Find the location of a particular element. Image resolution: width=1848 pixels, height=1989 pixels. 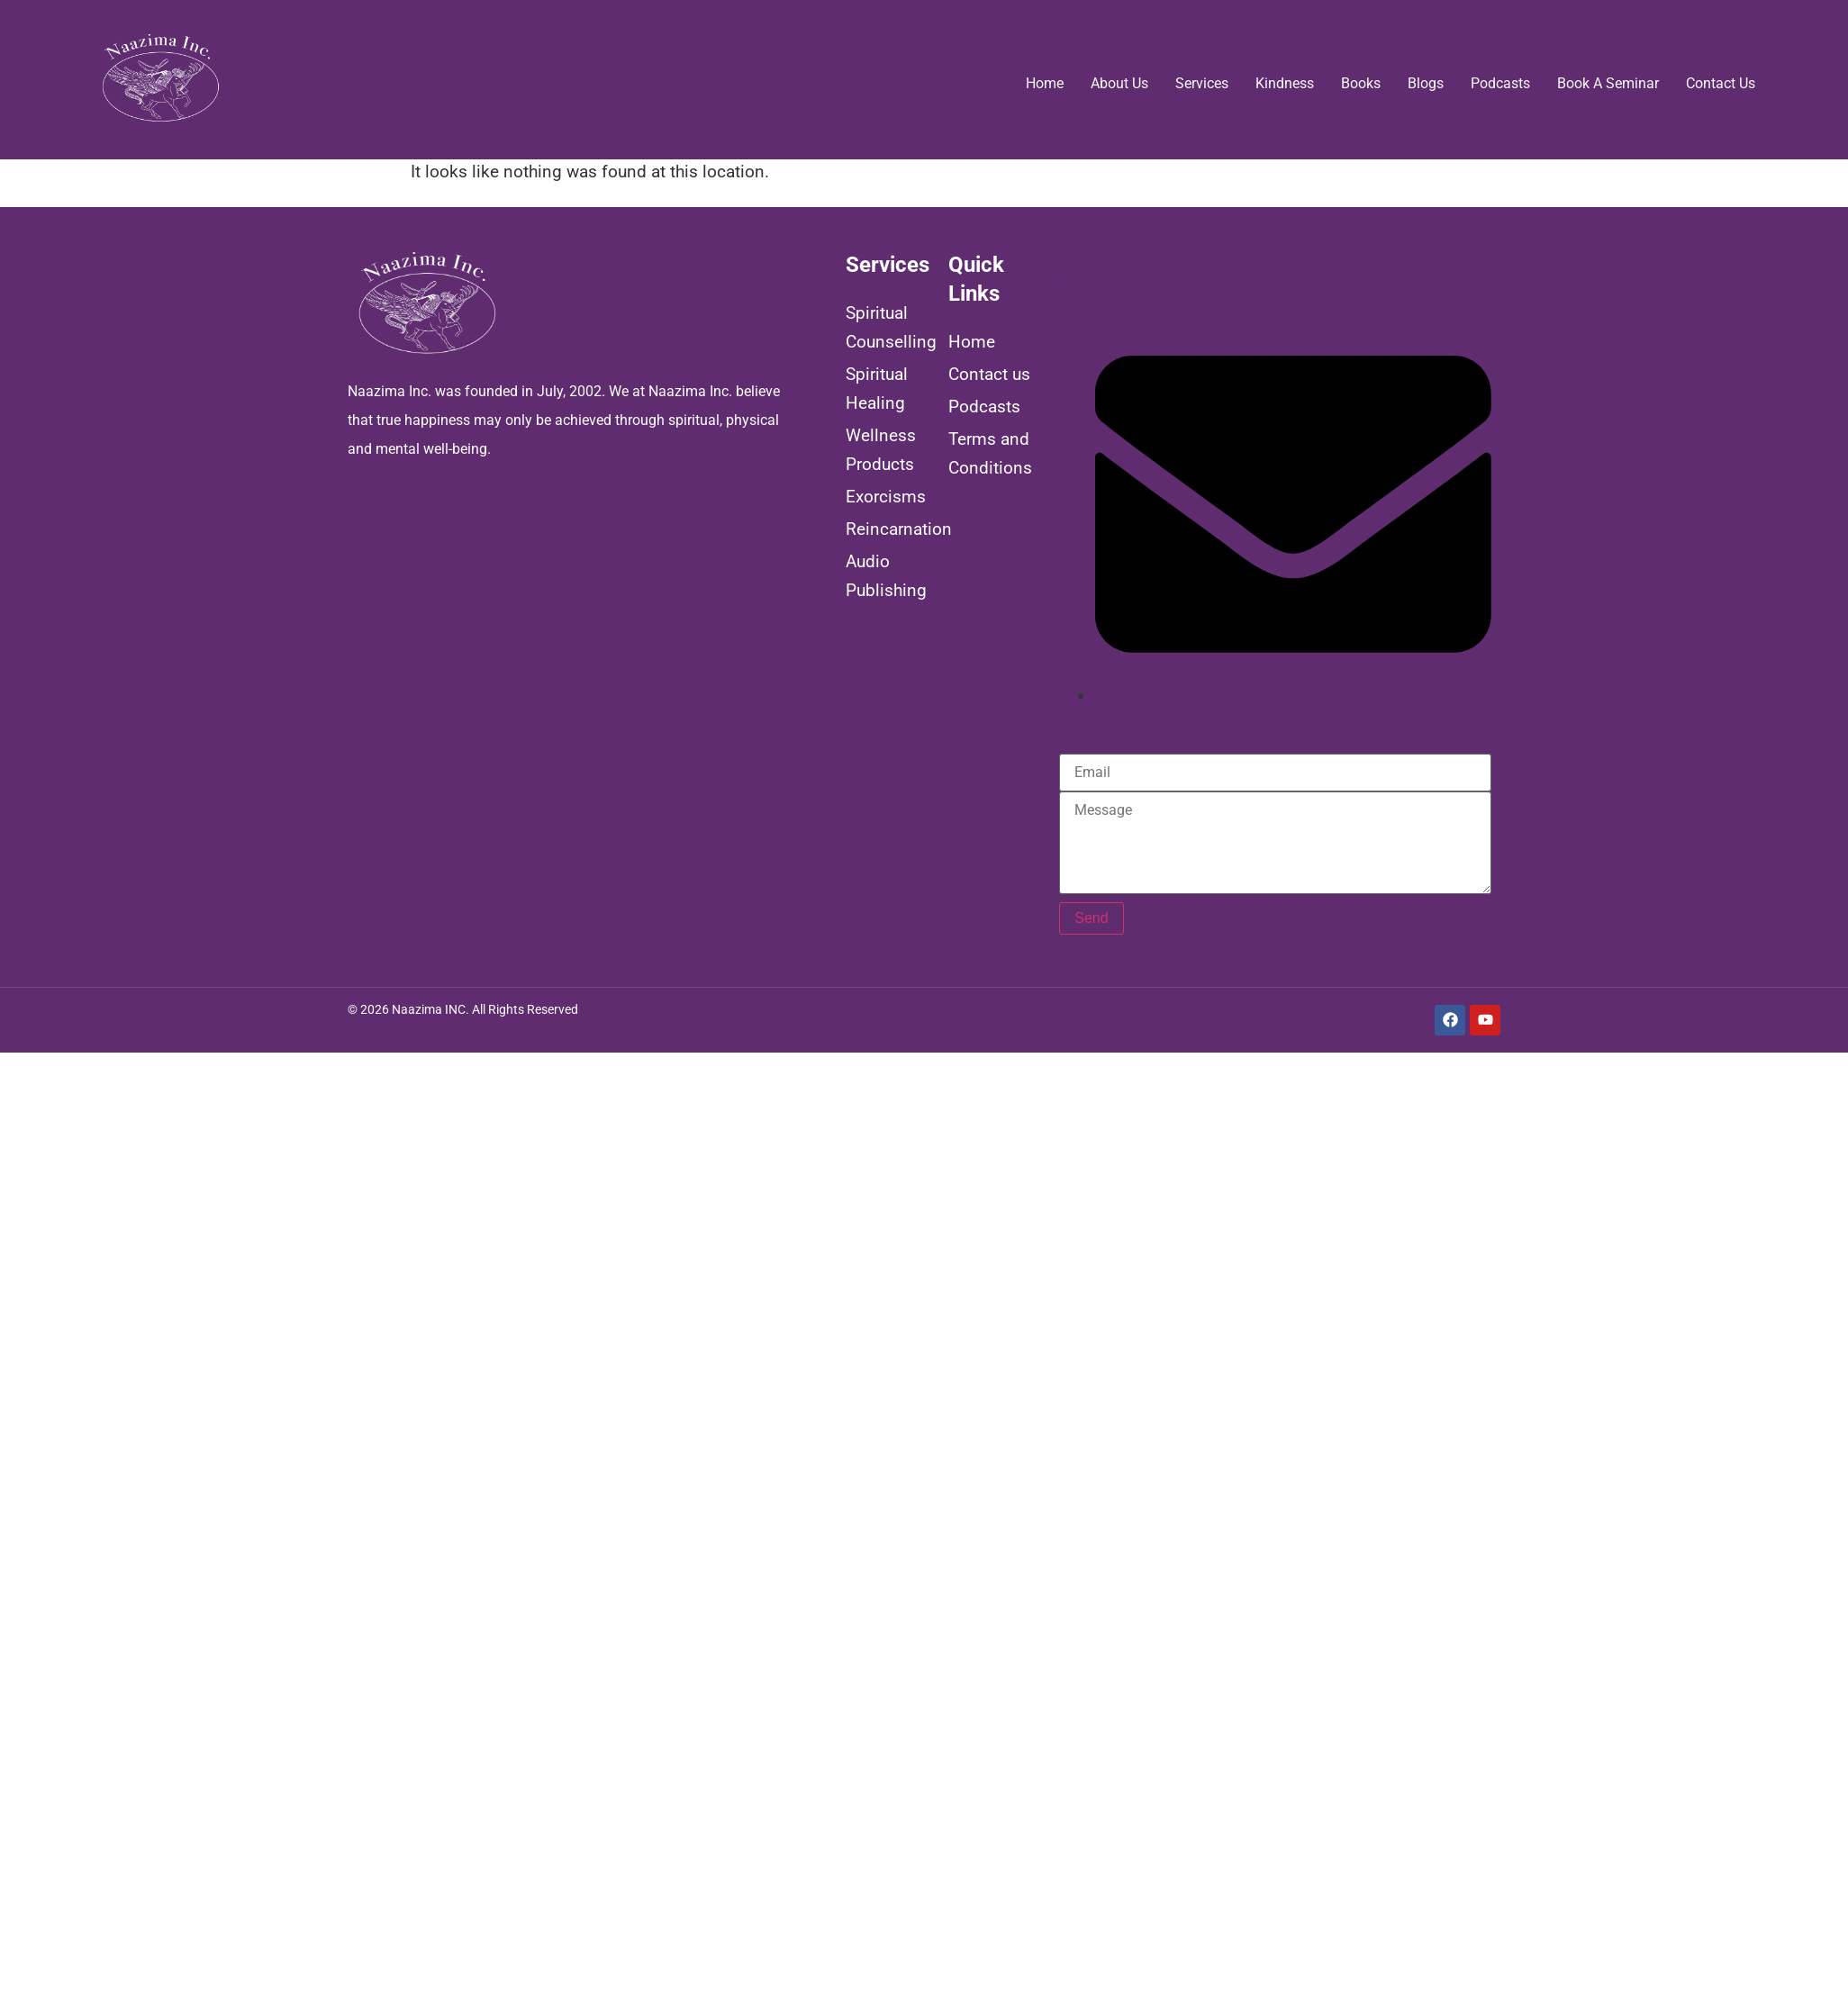

Reincarnation is located at coordinates (889, 529).